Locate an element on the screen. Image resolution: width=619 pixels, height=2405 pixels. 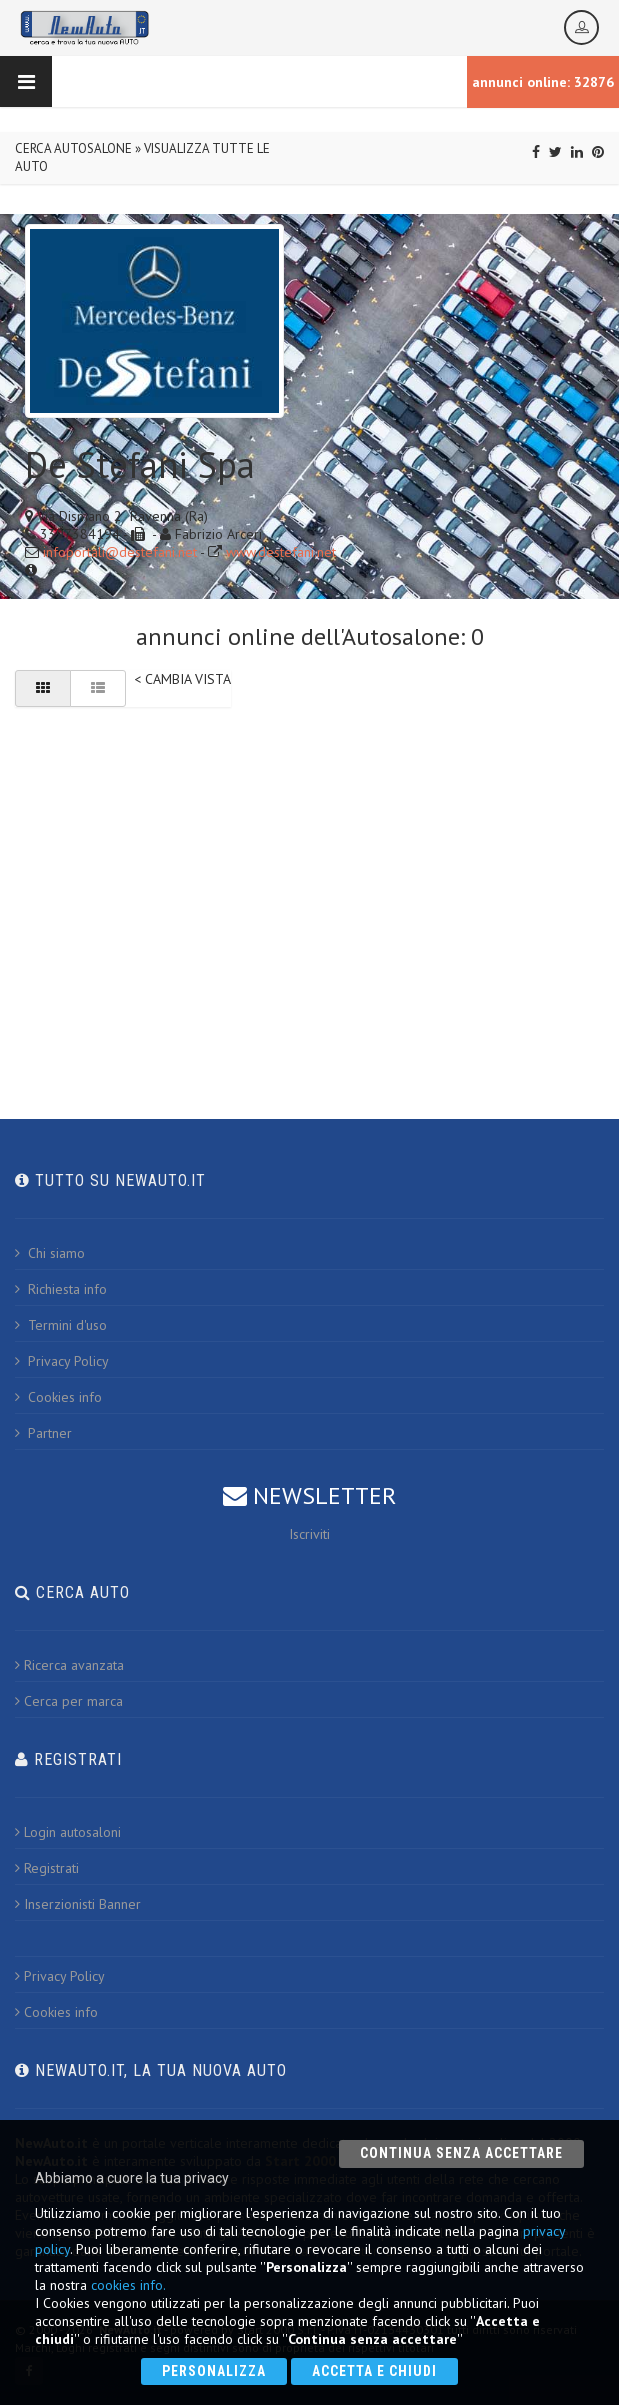
Termini d'uso is located at coordinates (61, 1325).